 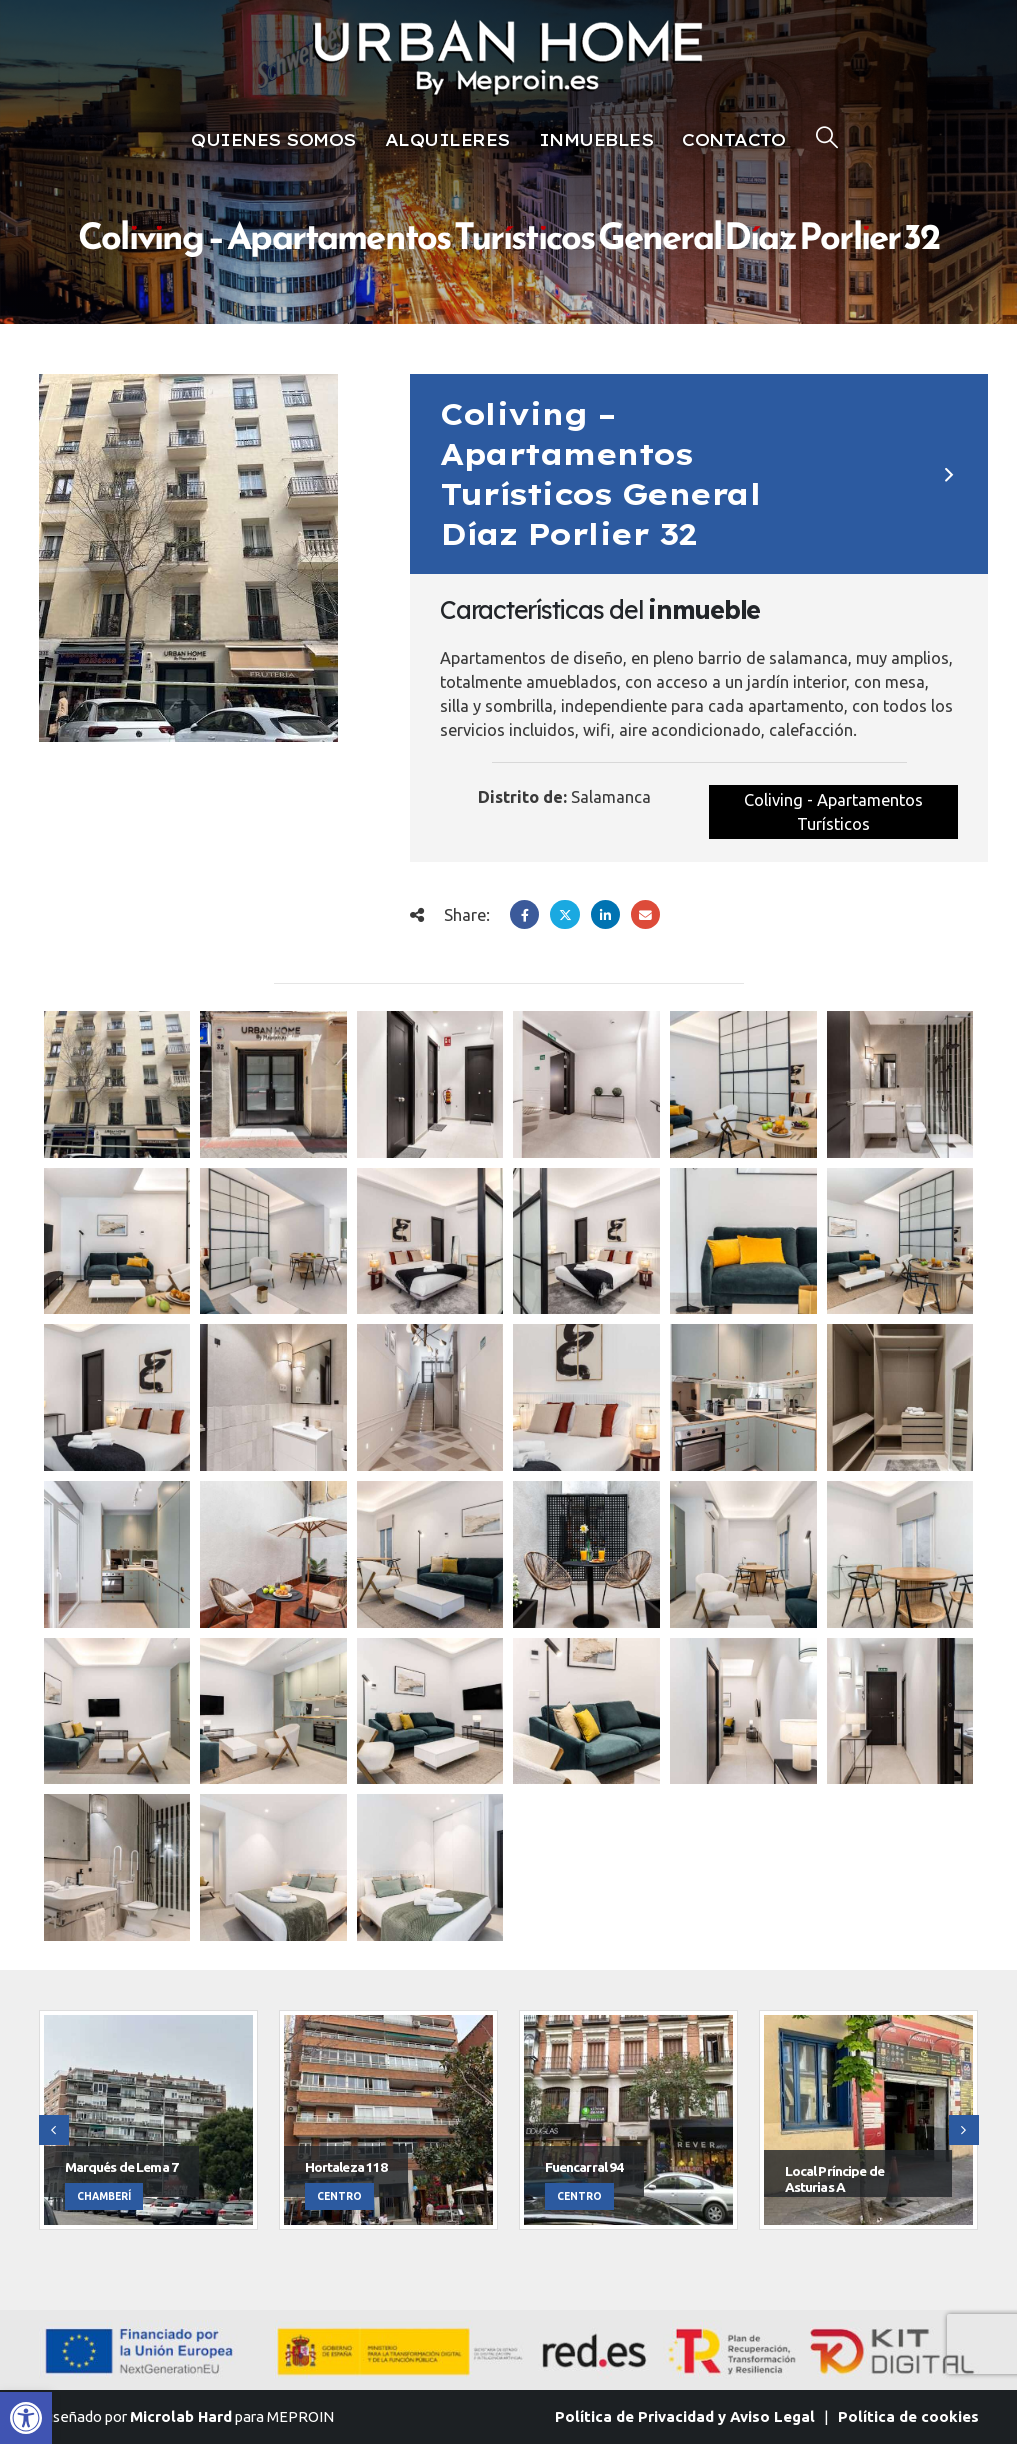 I want to click on Twitter, so click(x=564, y=914).